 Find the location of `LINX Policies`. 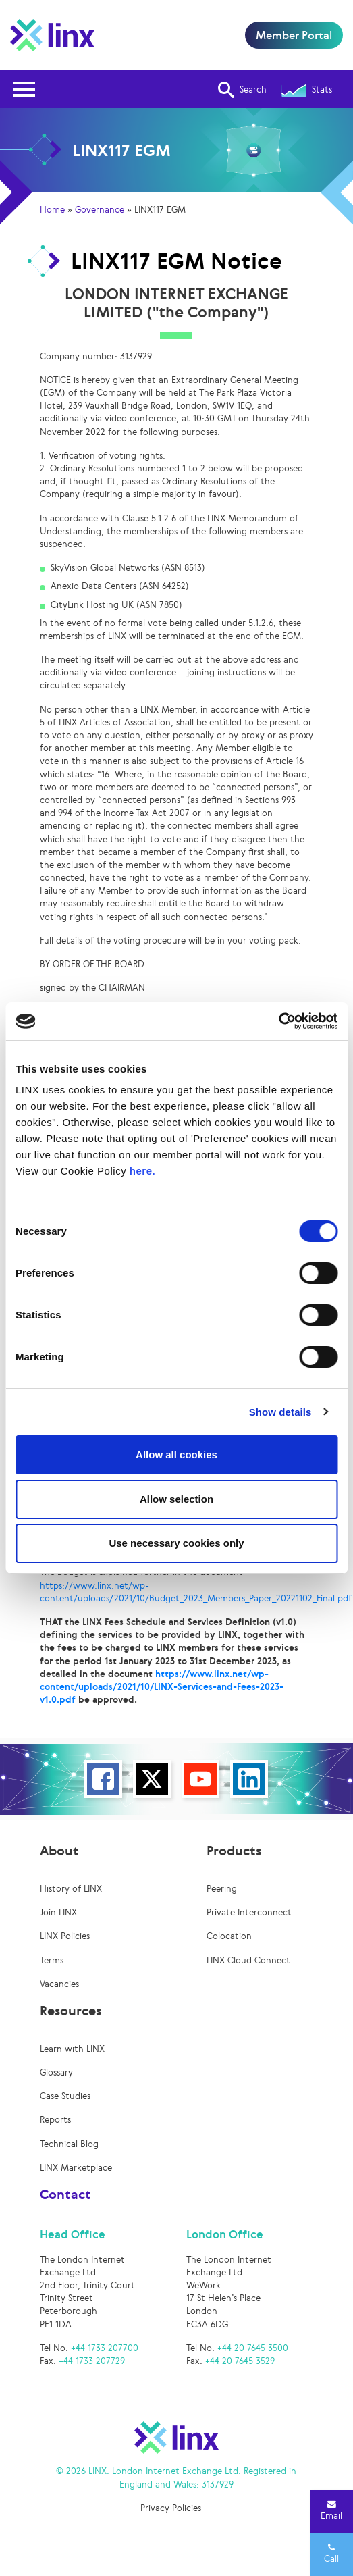

LINX Policies is located at coordinates (65, 1936).